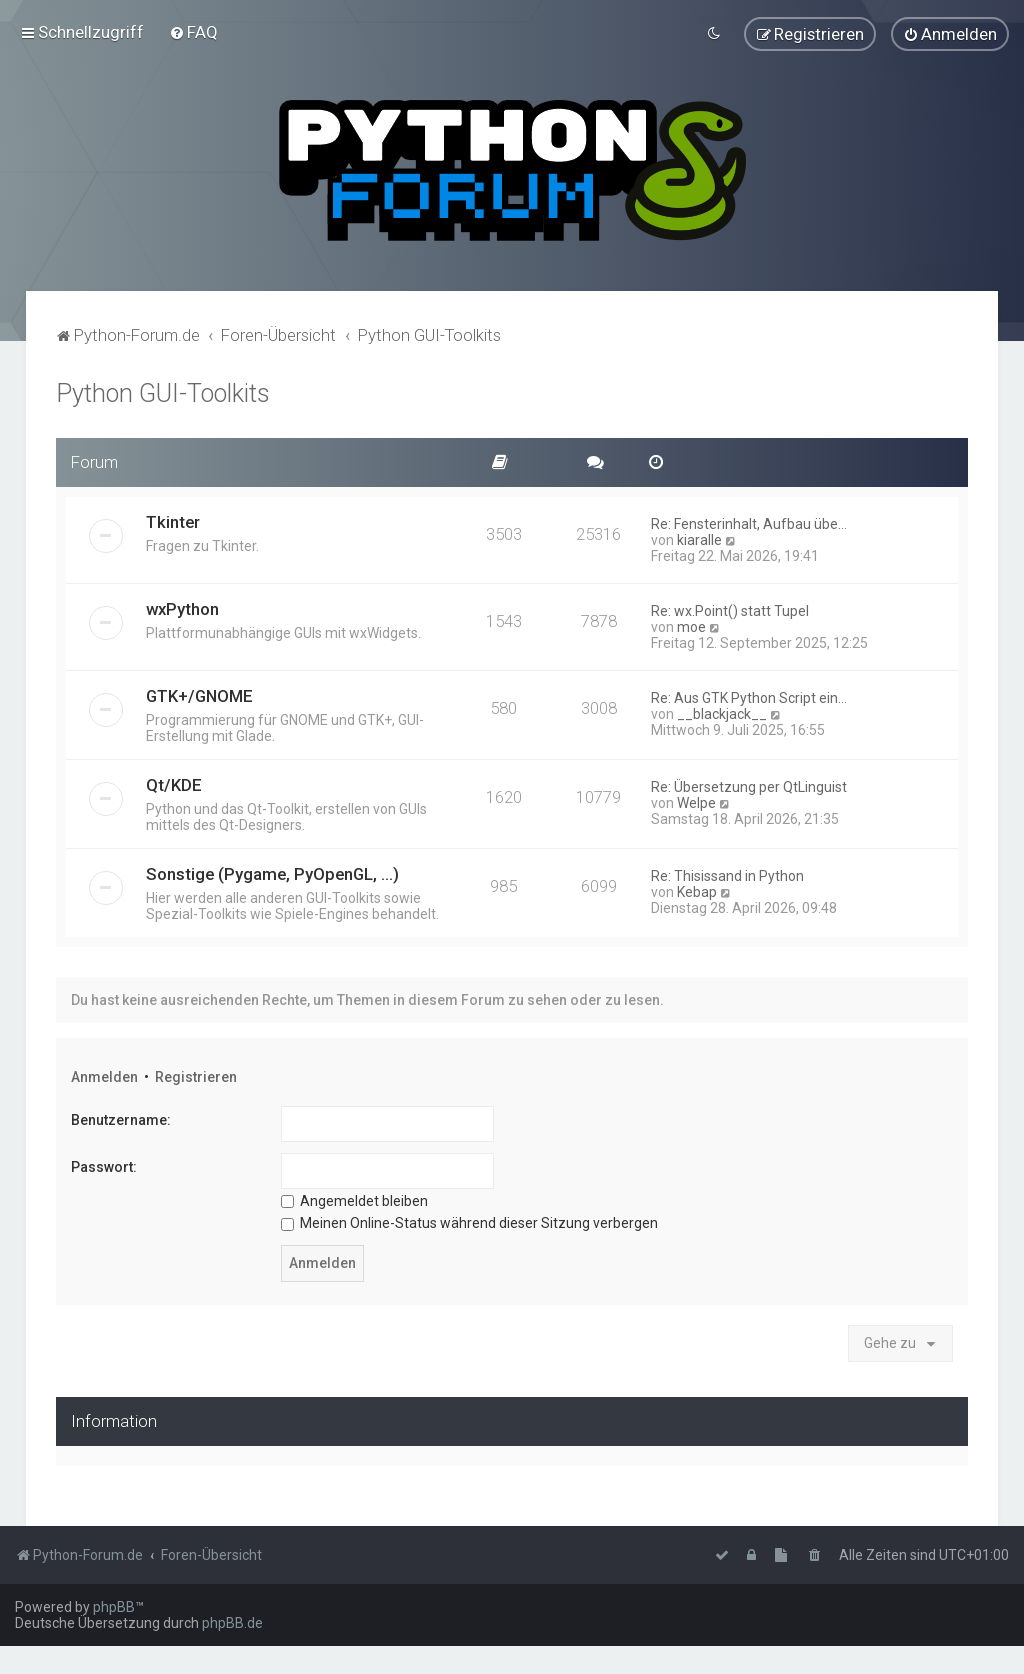 The height and width of the screenshot is (1674, 1024). I want to click on Sonstige (Pygame, PyOpenGL, ...), so click(272, 870).